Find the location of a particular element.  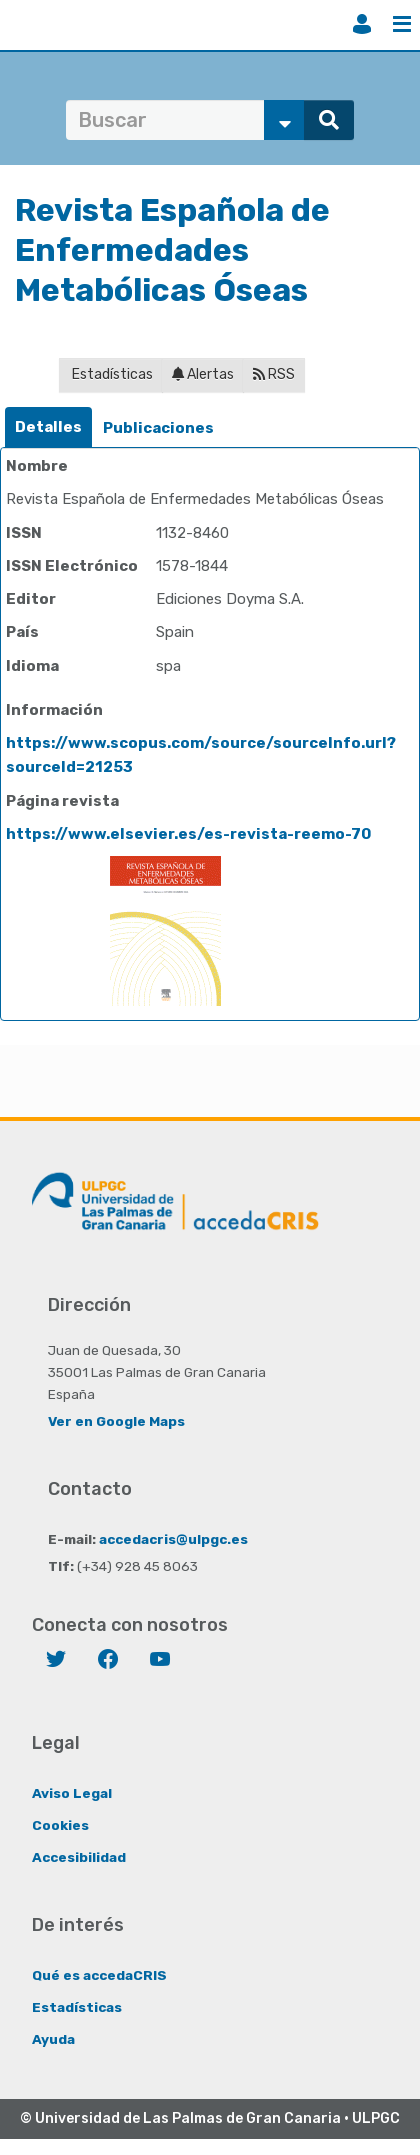

Menú is located at coordinates (402, 24).